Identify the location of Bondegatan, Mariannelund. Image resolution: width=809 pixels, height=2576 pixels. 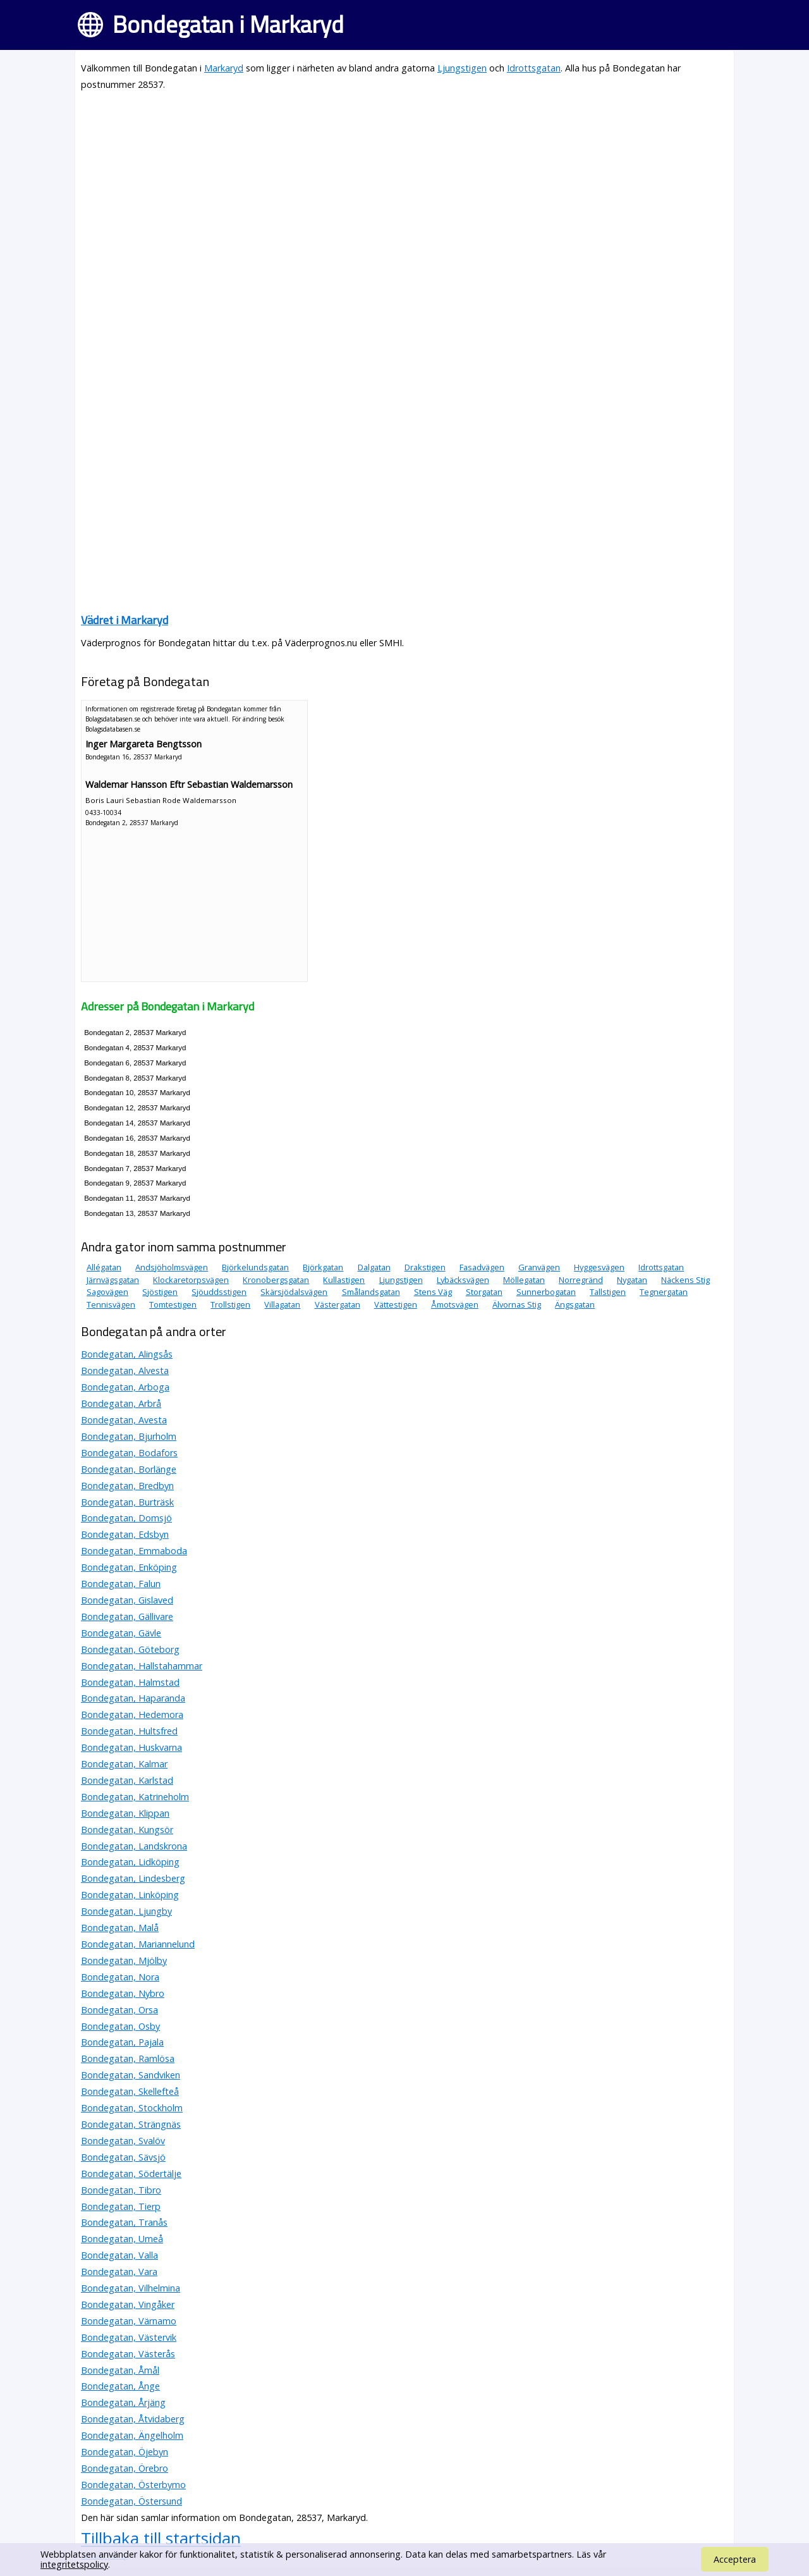
(138, 1944).